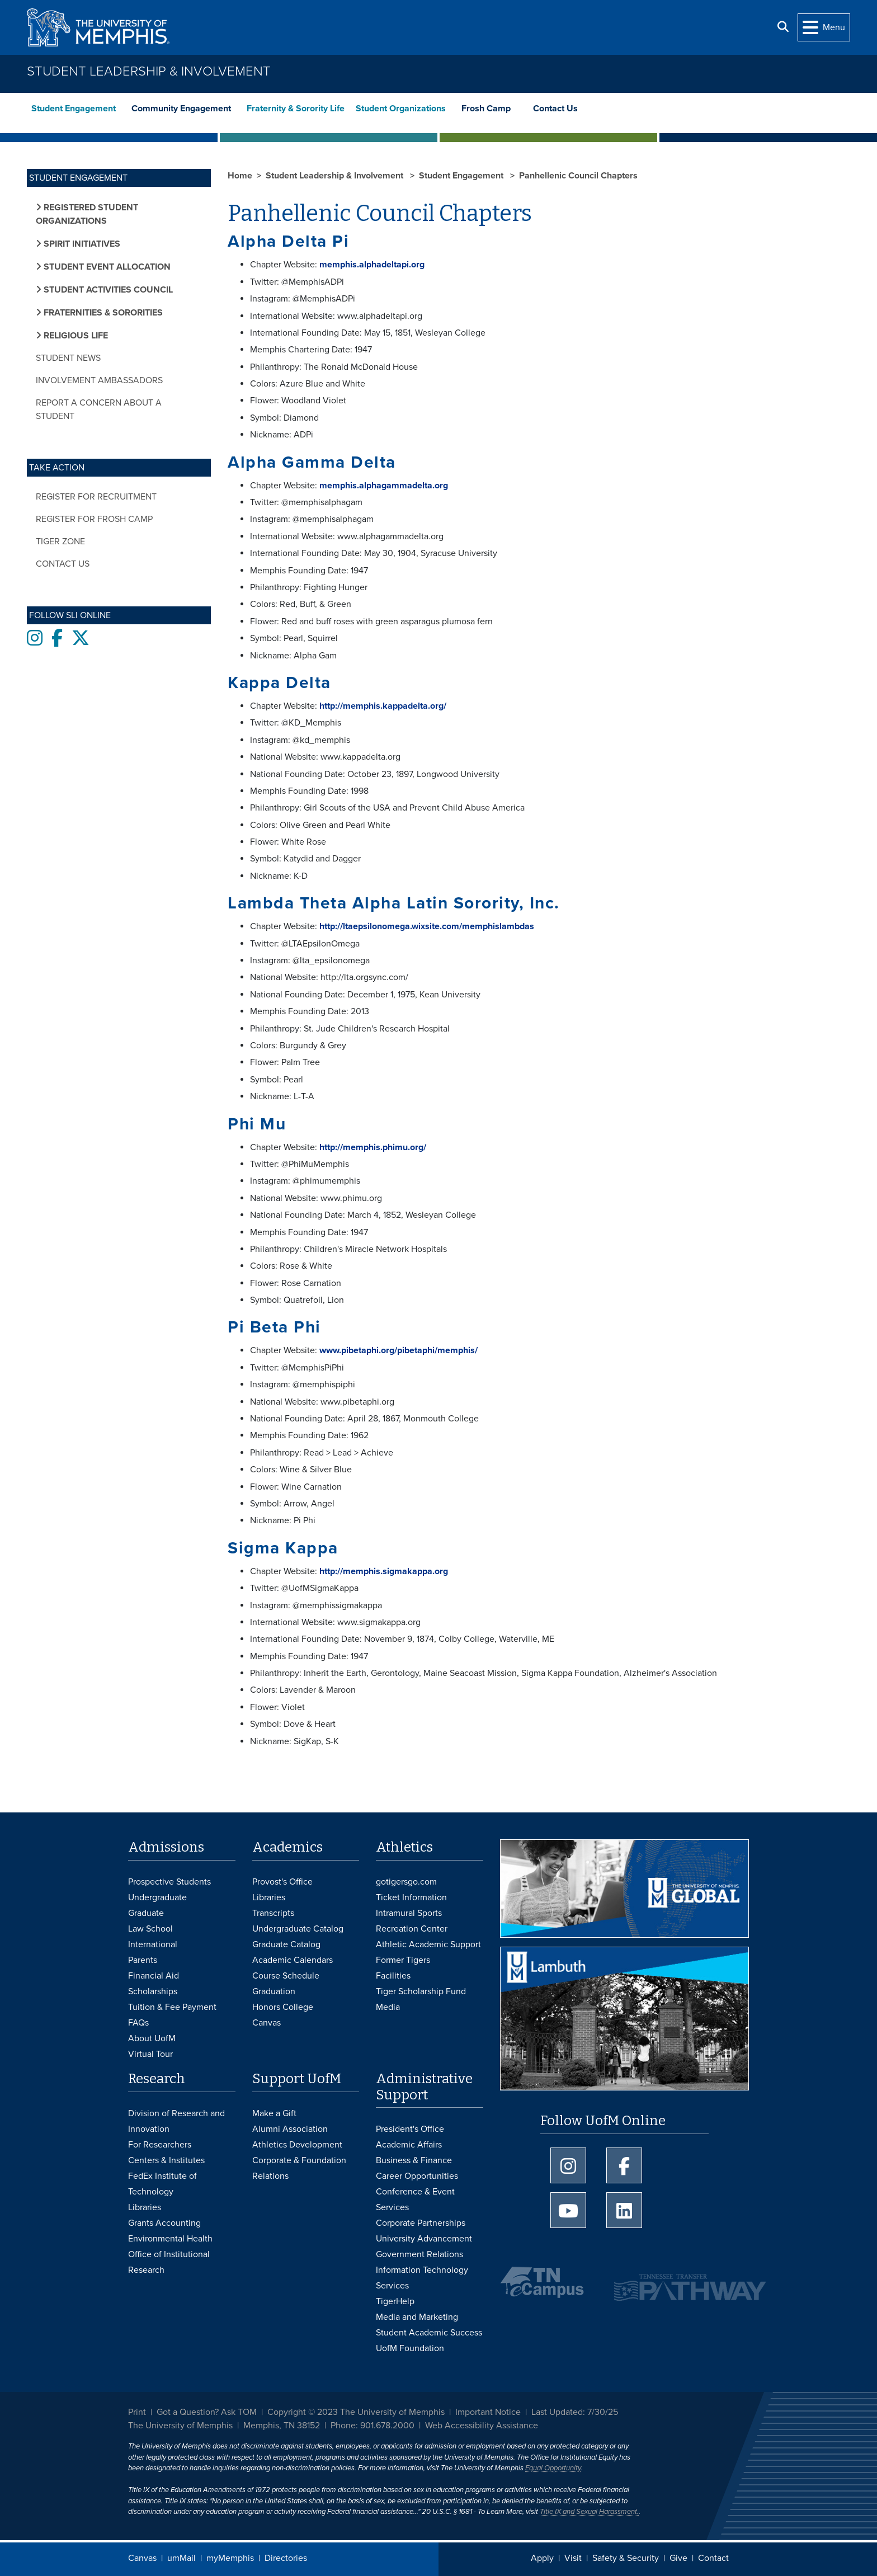 The width and height of the screenshot is (877, 2576). I want to click on Corporate Partnerships, so click(420, 2223).